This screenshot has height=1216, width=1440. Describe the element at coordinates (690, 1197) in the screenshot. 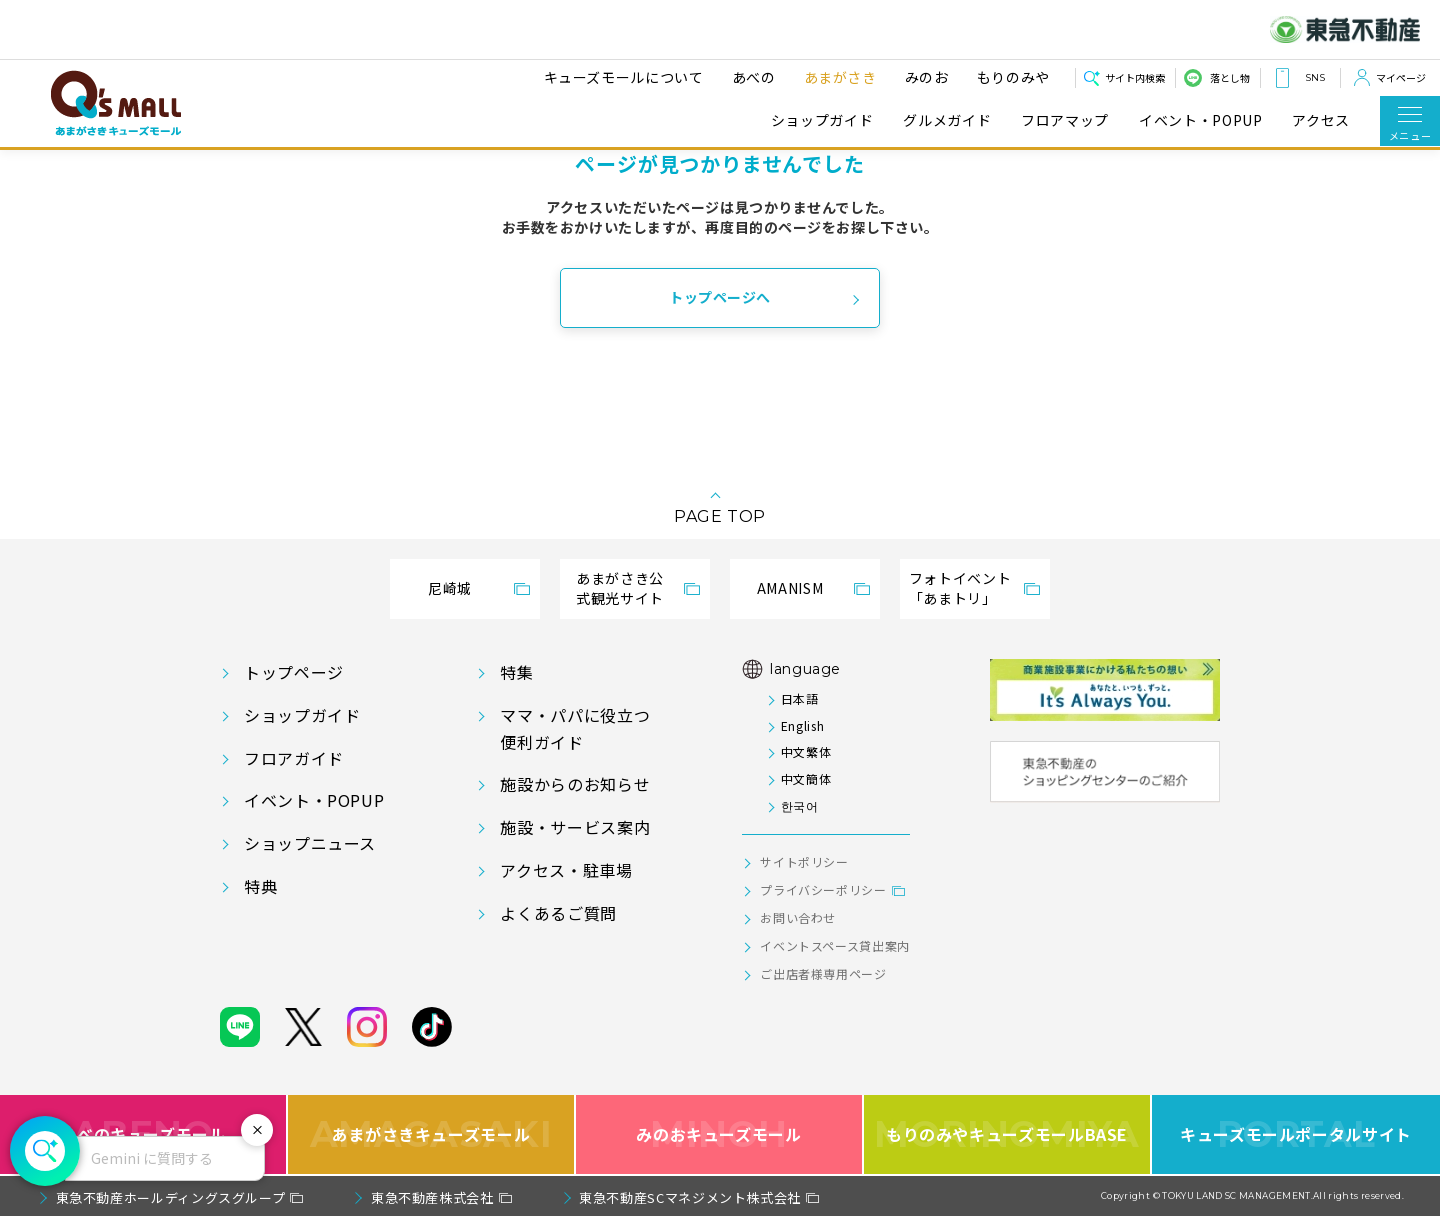

I see `東急不動産SCマネジメント株式会社` at that location.